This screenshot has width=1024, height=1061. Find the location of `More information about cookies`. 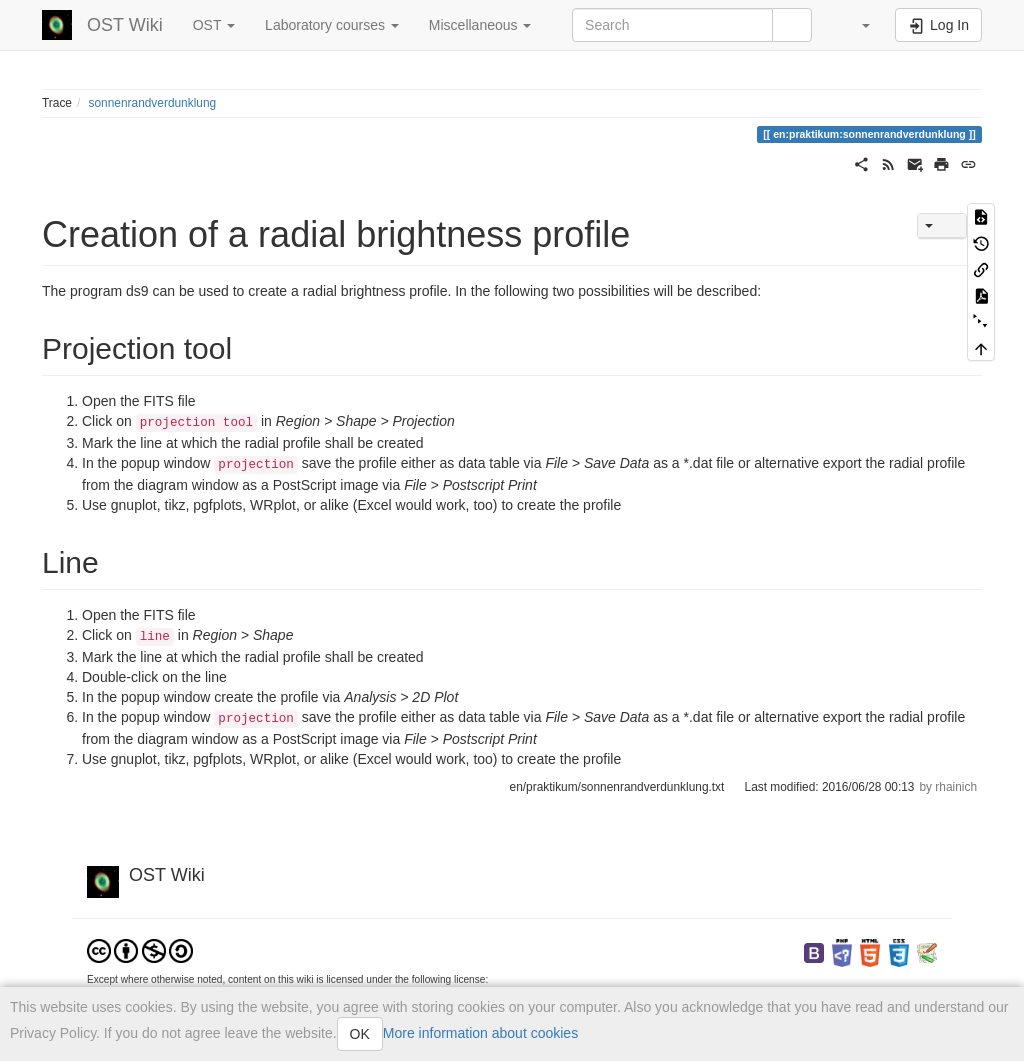

More information about cookies is located at coordinates (480, 1033).